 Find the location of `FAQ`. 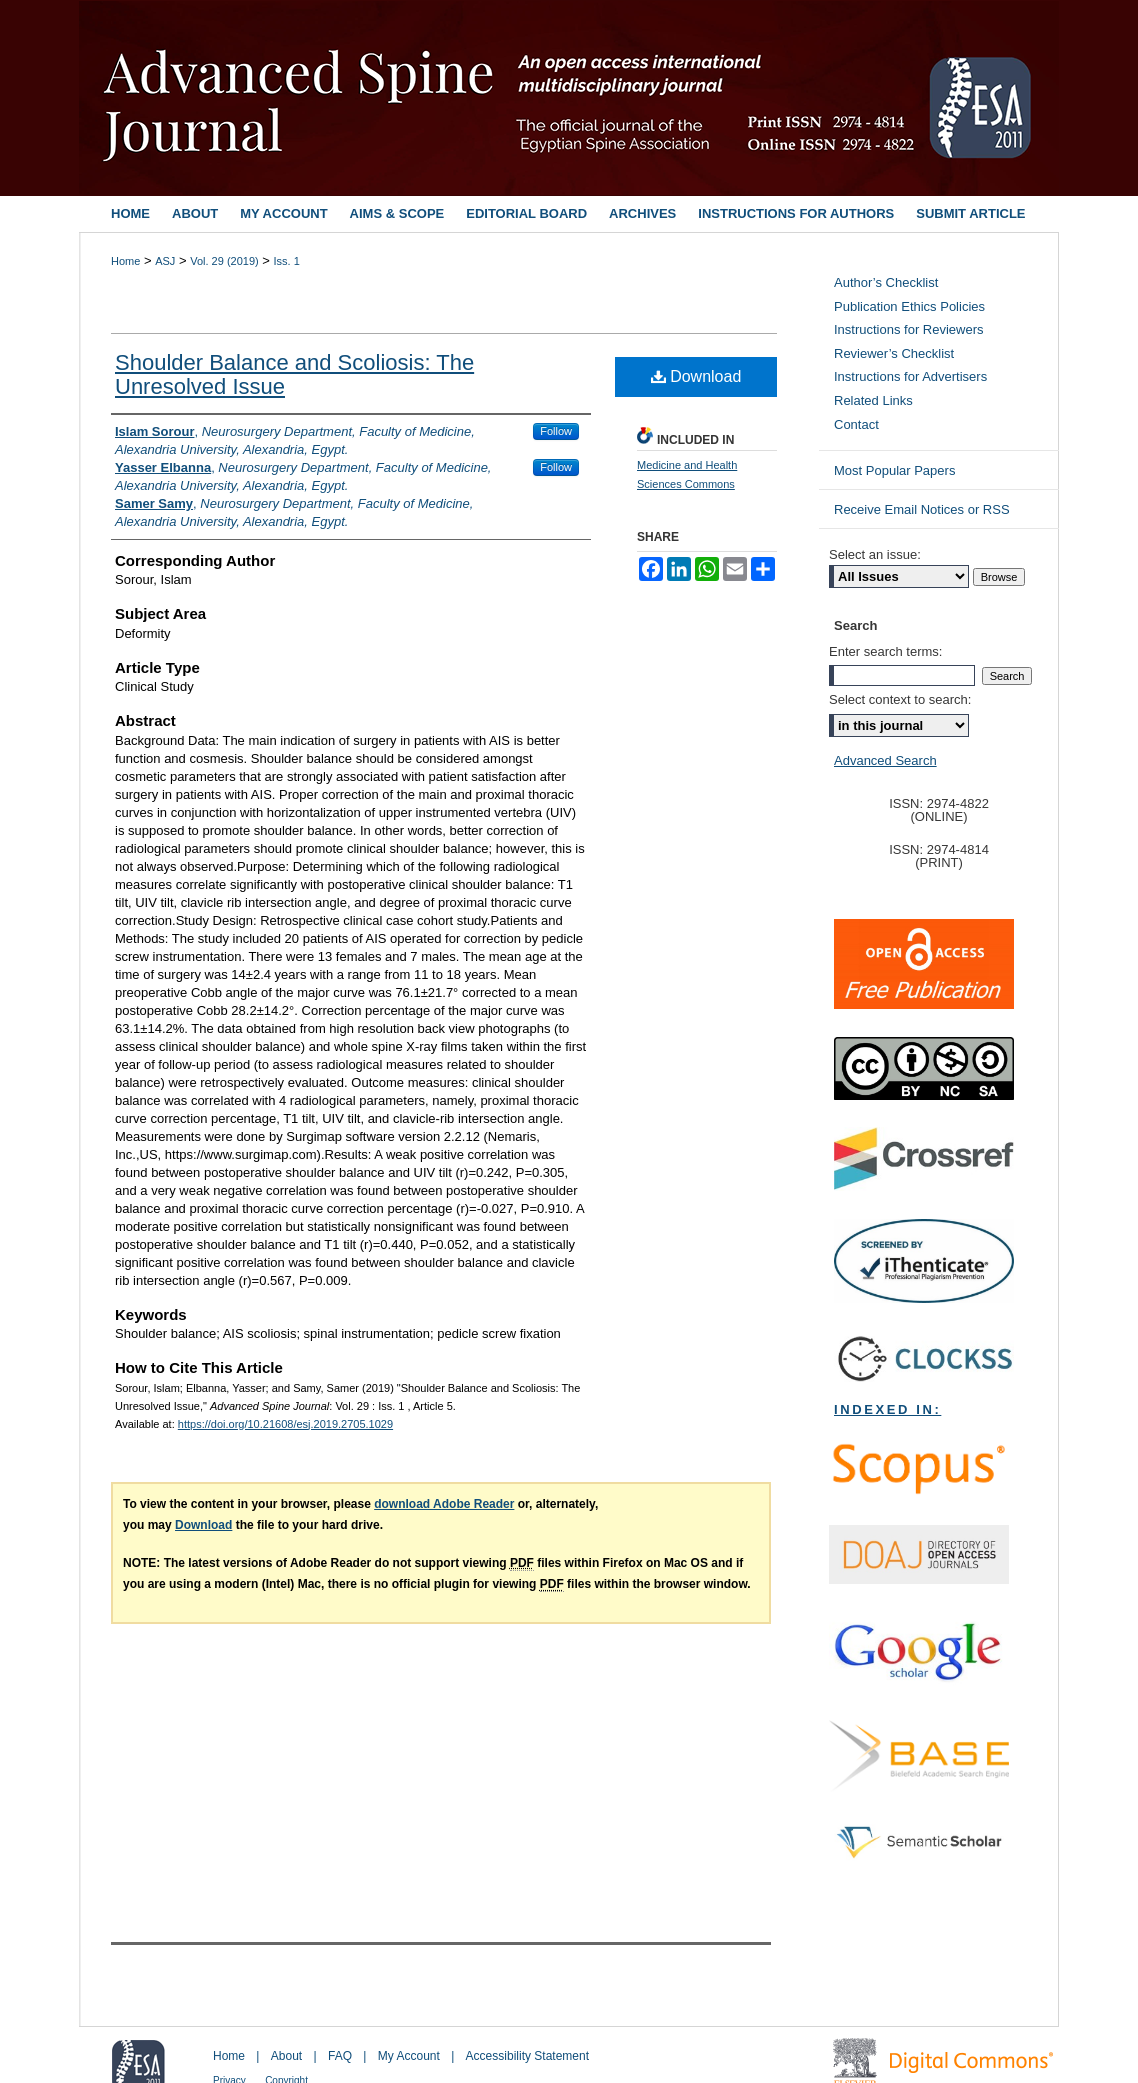

FAQ is located at coordinates (340, 2056).